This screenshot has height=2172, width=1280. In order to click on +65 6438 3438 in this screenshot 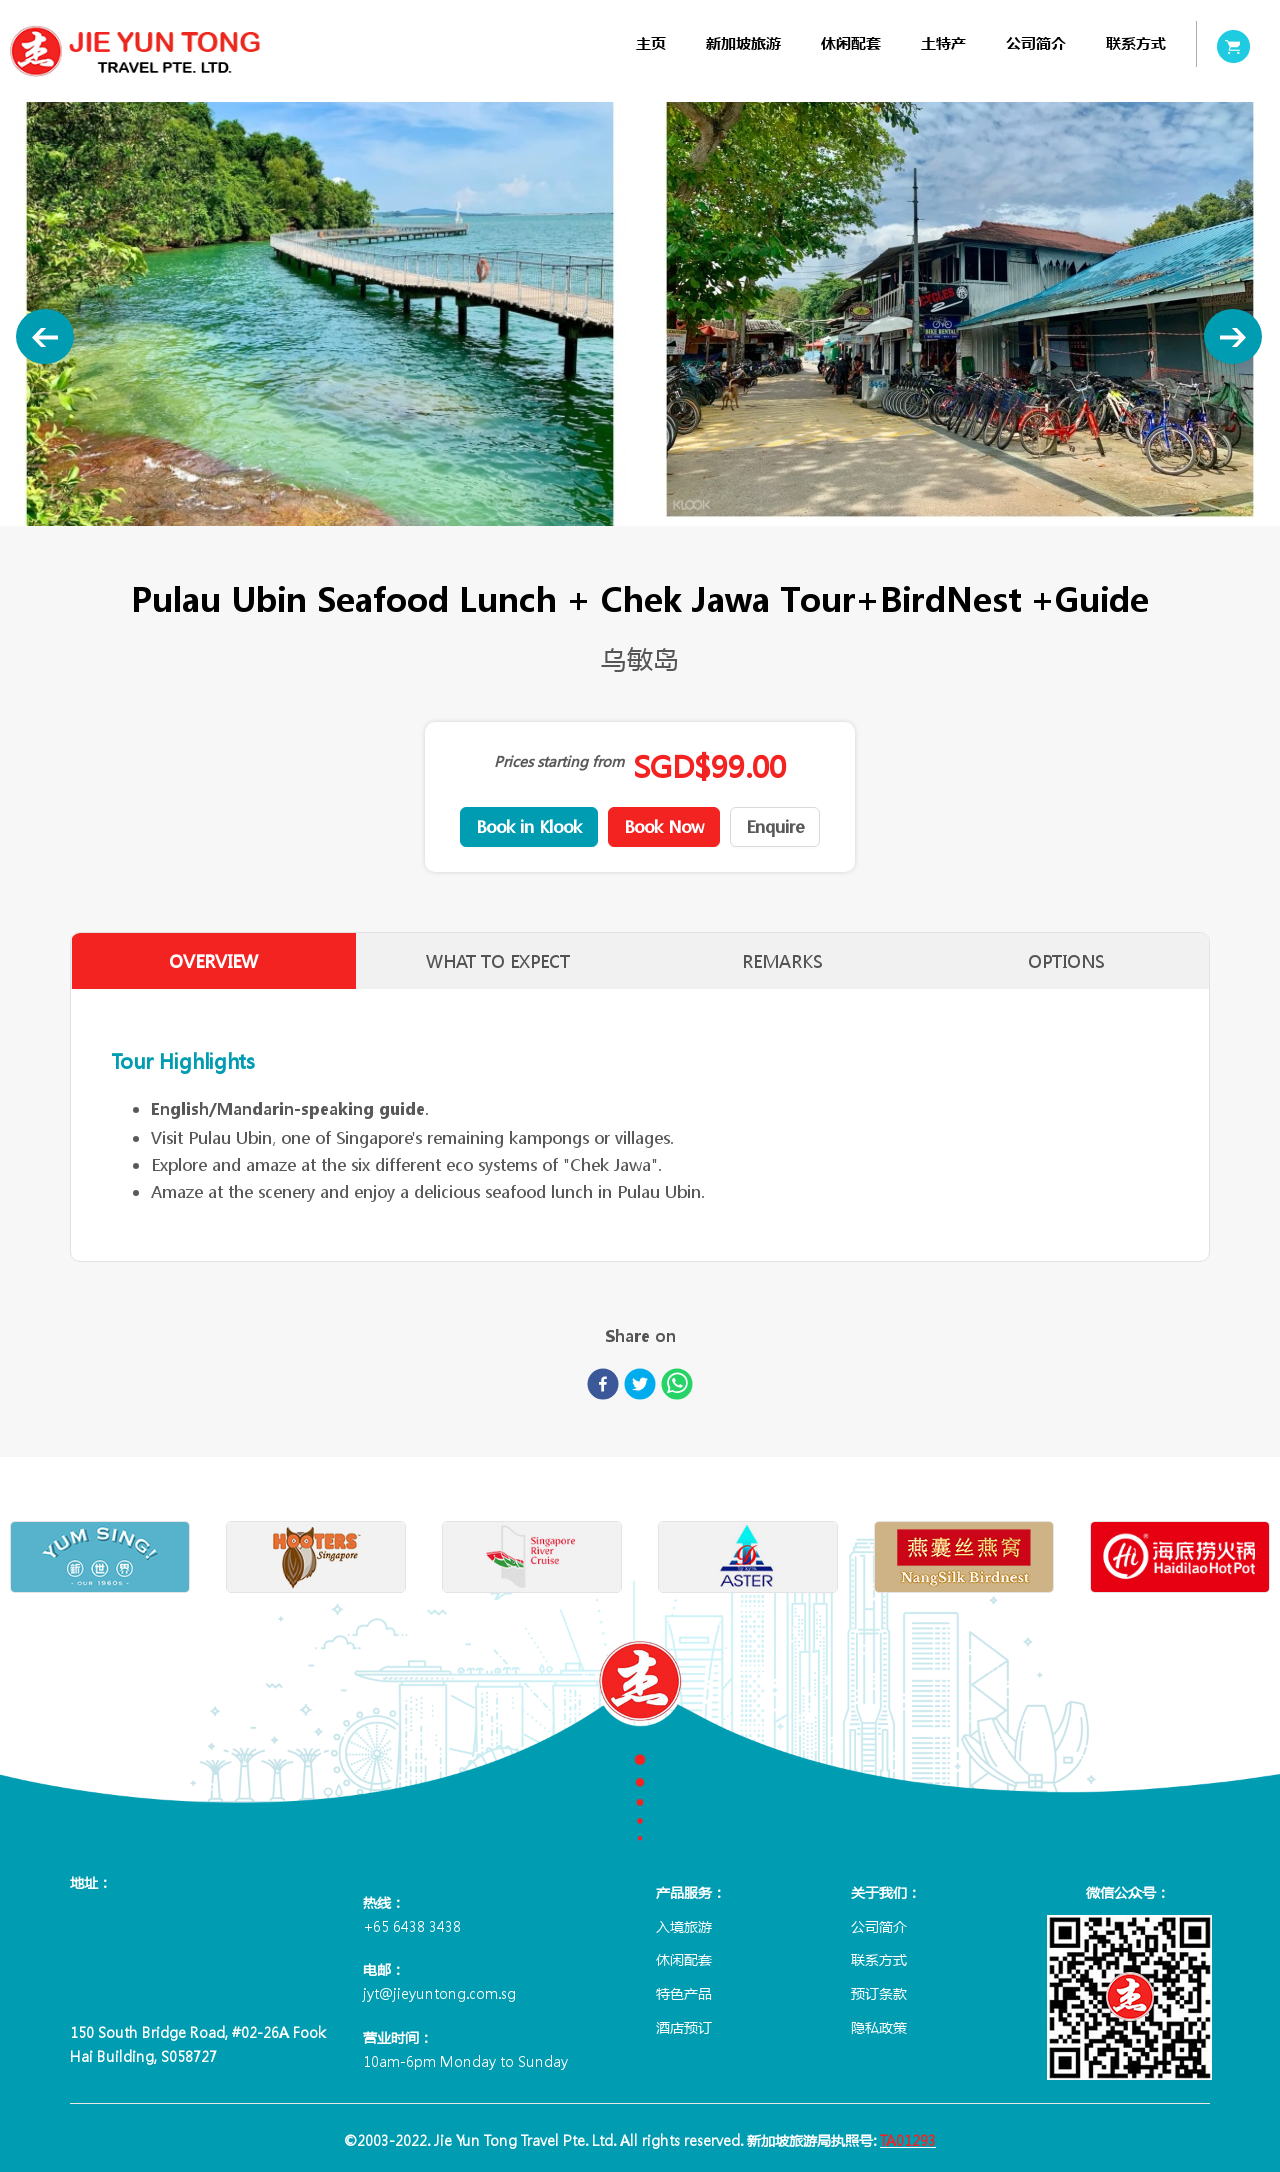, I will do `click(412, 1926)`.